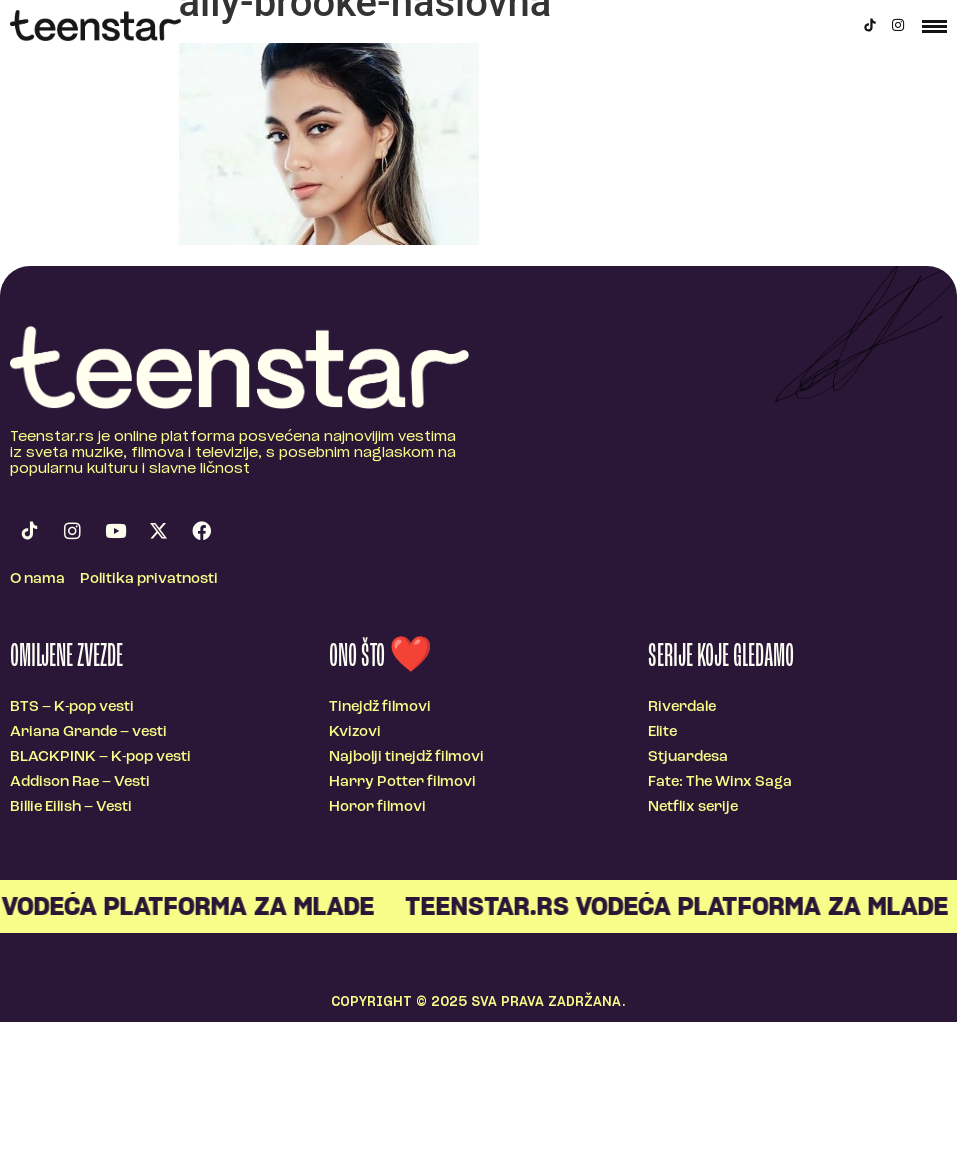 This screenshot has width=957, height=1161. Describe the element at coordinates (149, 579) in the screenshot. I see `Politika privatnosti` at that location.